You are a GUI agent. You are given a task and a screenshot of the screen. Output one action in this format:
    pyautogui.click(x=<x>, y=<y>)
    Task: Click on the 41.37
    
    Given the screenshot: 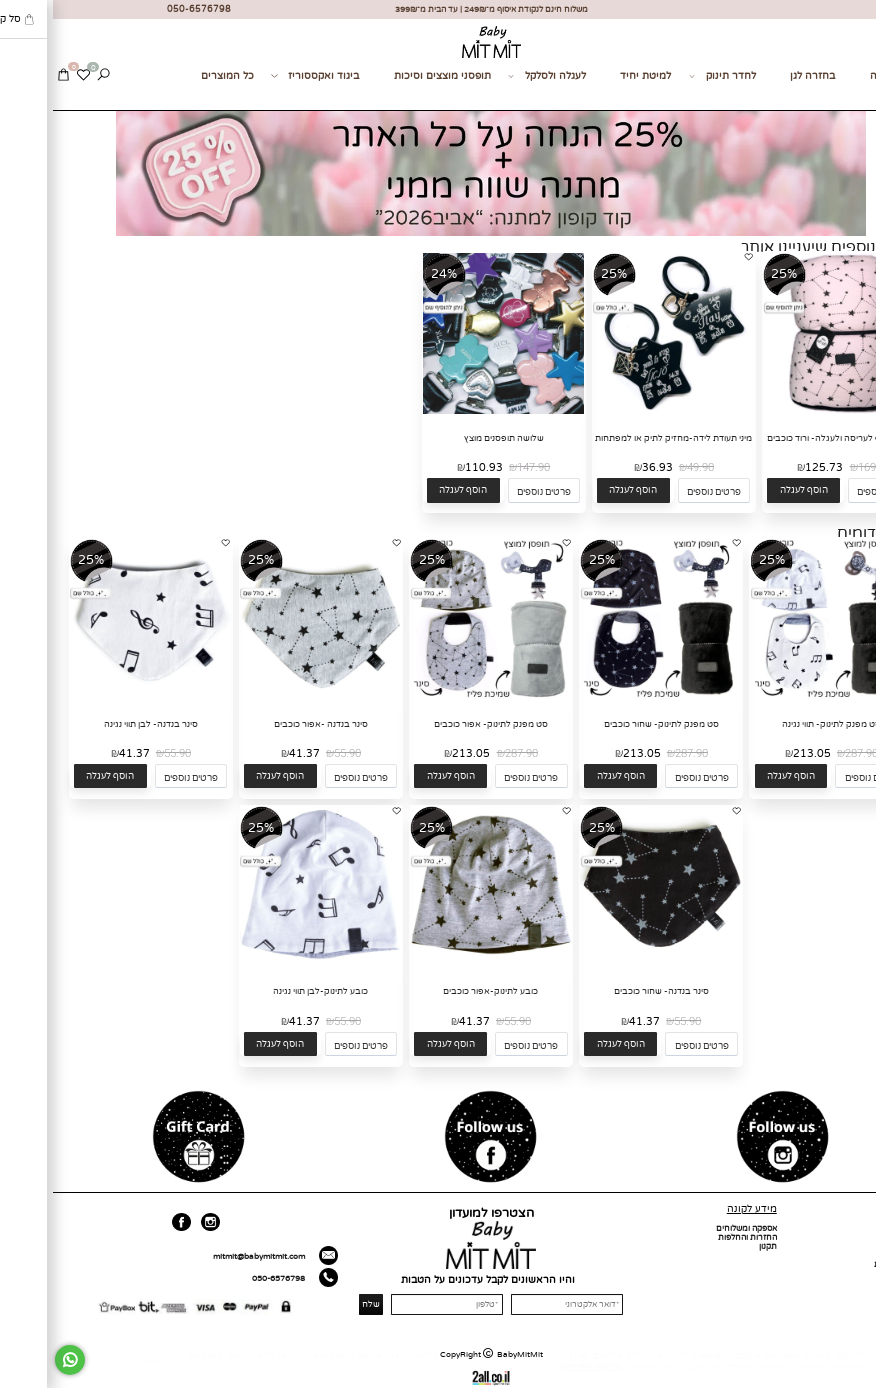 What is the action you would take?
    pyautogui.click(x=251, y=753)
    